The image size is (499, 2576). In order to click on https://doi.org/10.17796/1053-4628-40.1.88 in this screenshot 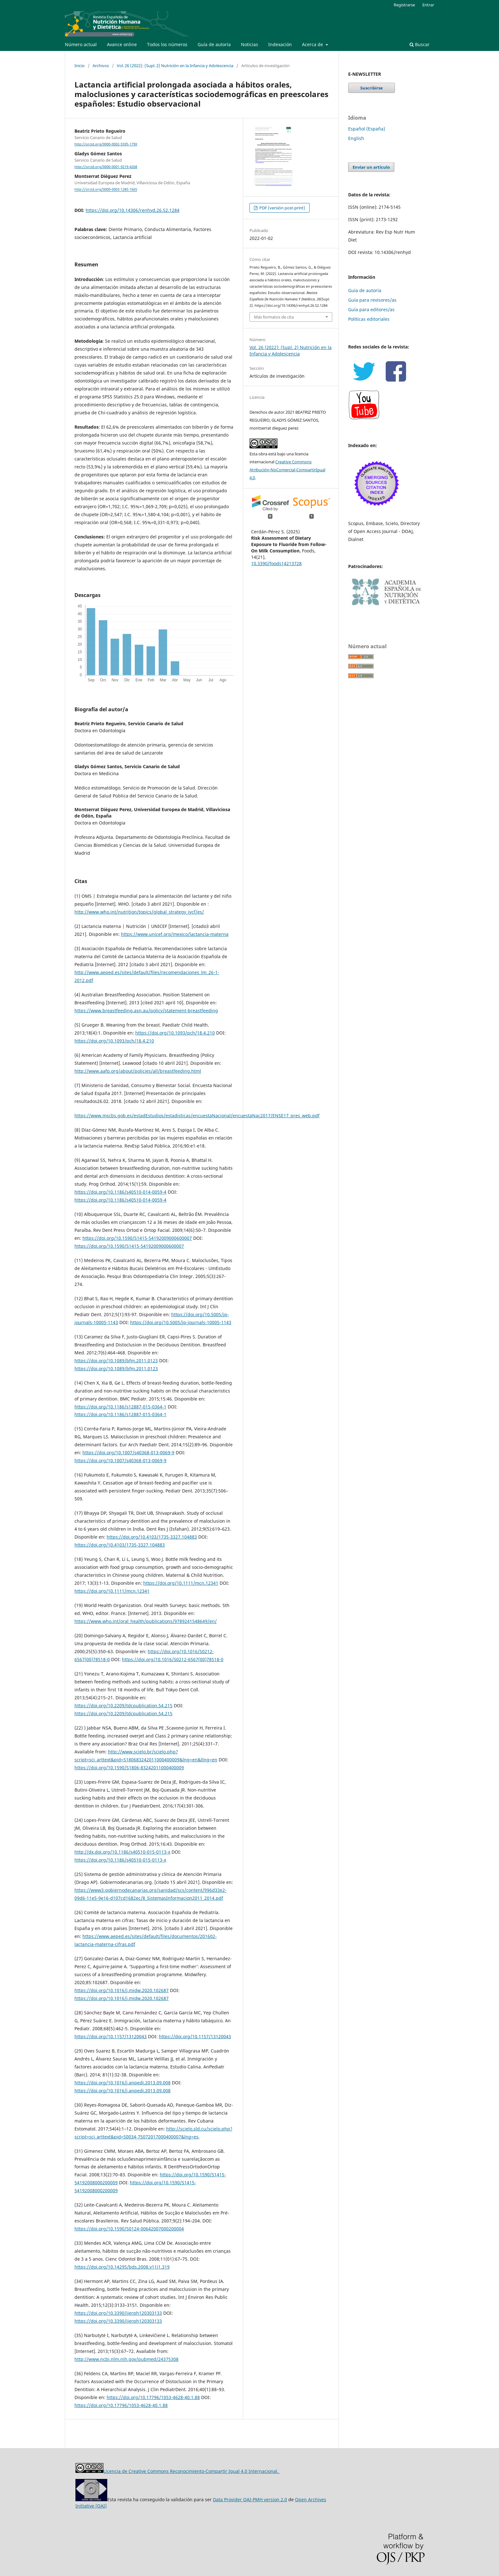, I will do `click(153, 2397)`.